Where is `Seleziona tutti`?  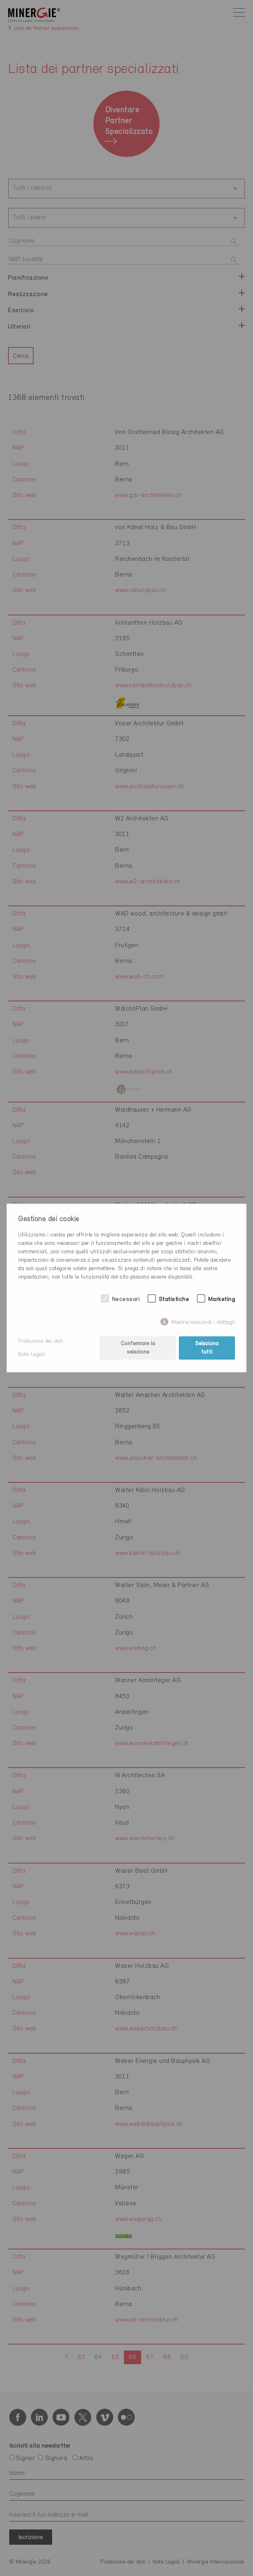 Seleziona tutti is located at coordinates (207, 1348).